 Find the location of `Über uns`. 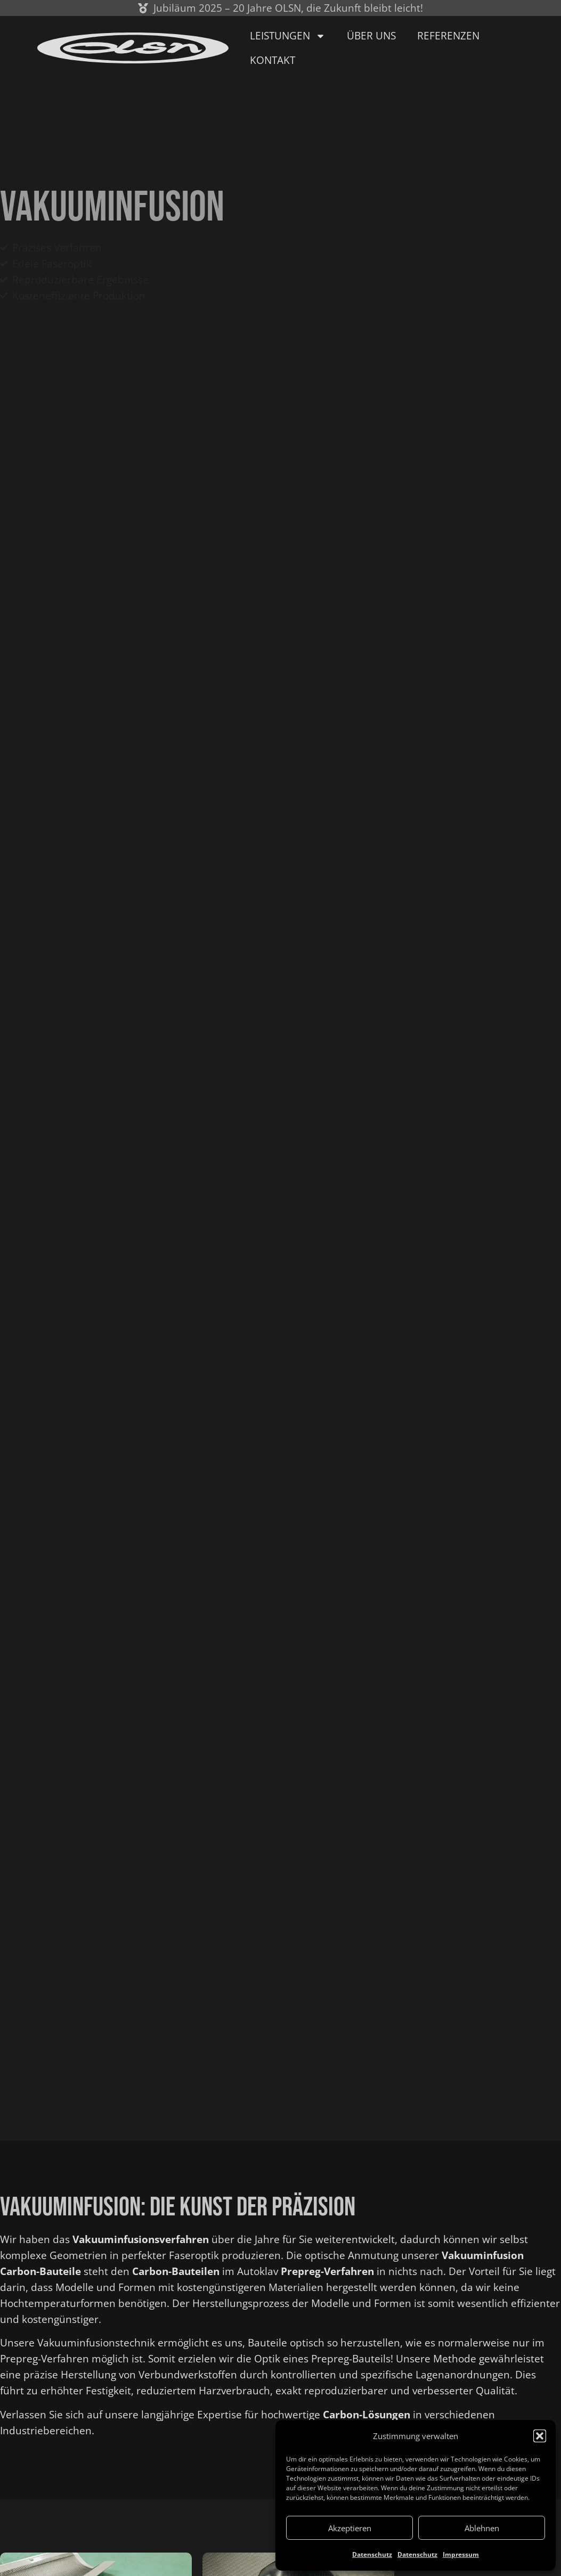

Über uns is located at coordinates (371, 36).